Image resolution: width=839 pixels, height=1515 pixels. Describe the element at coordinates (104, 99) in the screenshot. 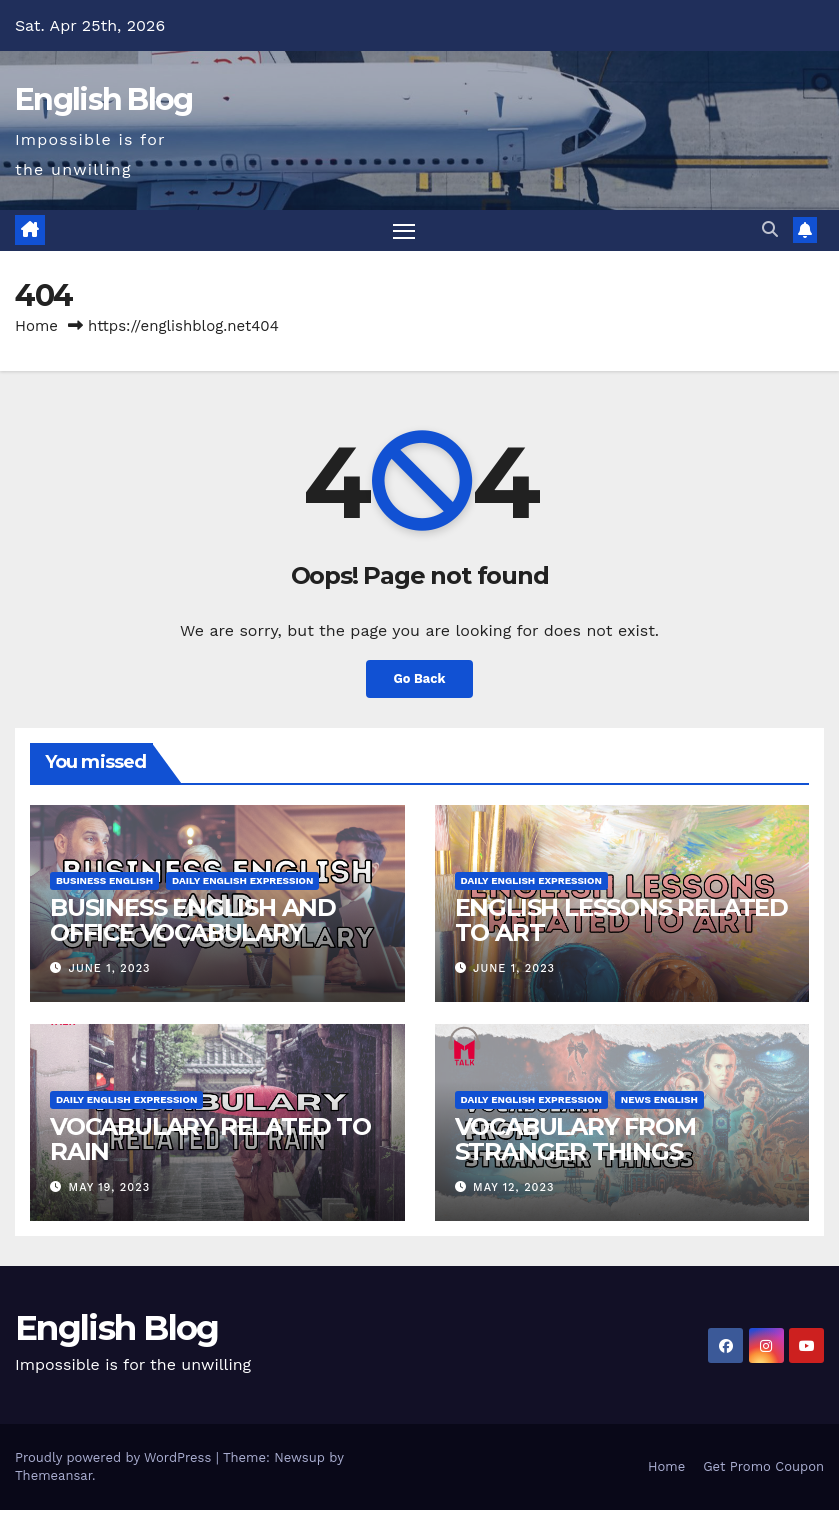

I see `English Blog` at that location.